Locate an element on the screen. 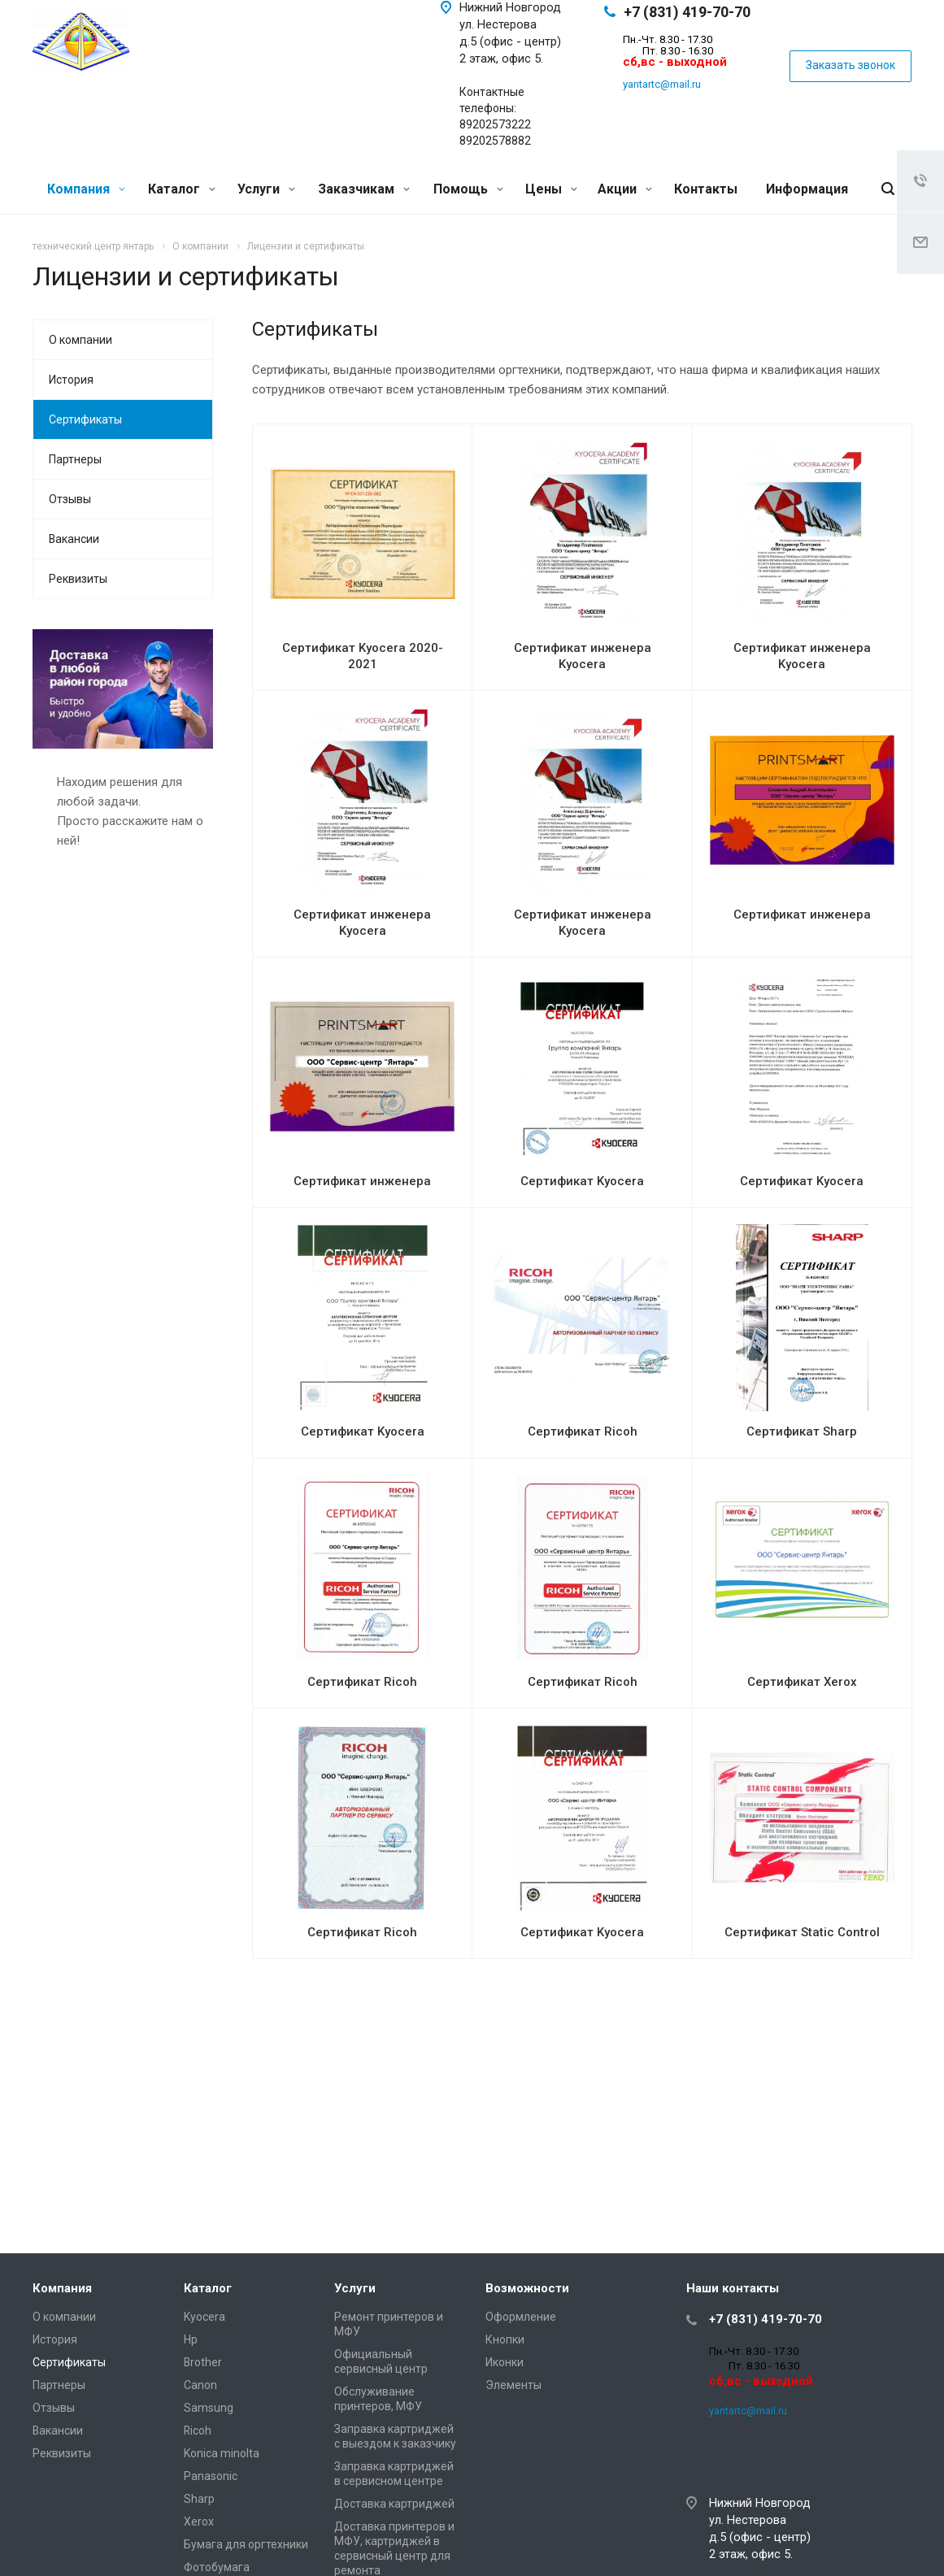 The width and height of the screenshot is (944, 2576). +7 (831) 419-70-70 is located at coordinates (687, 11).